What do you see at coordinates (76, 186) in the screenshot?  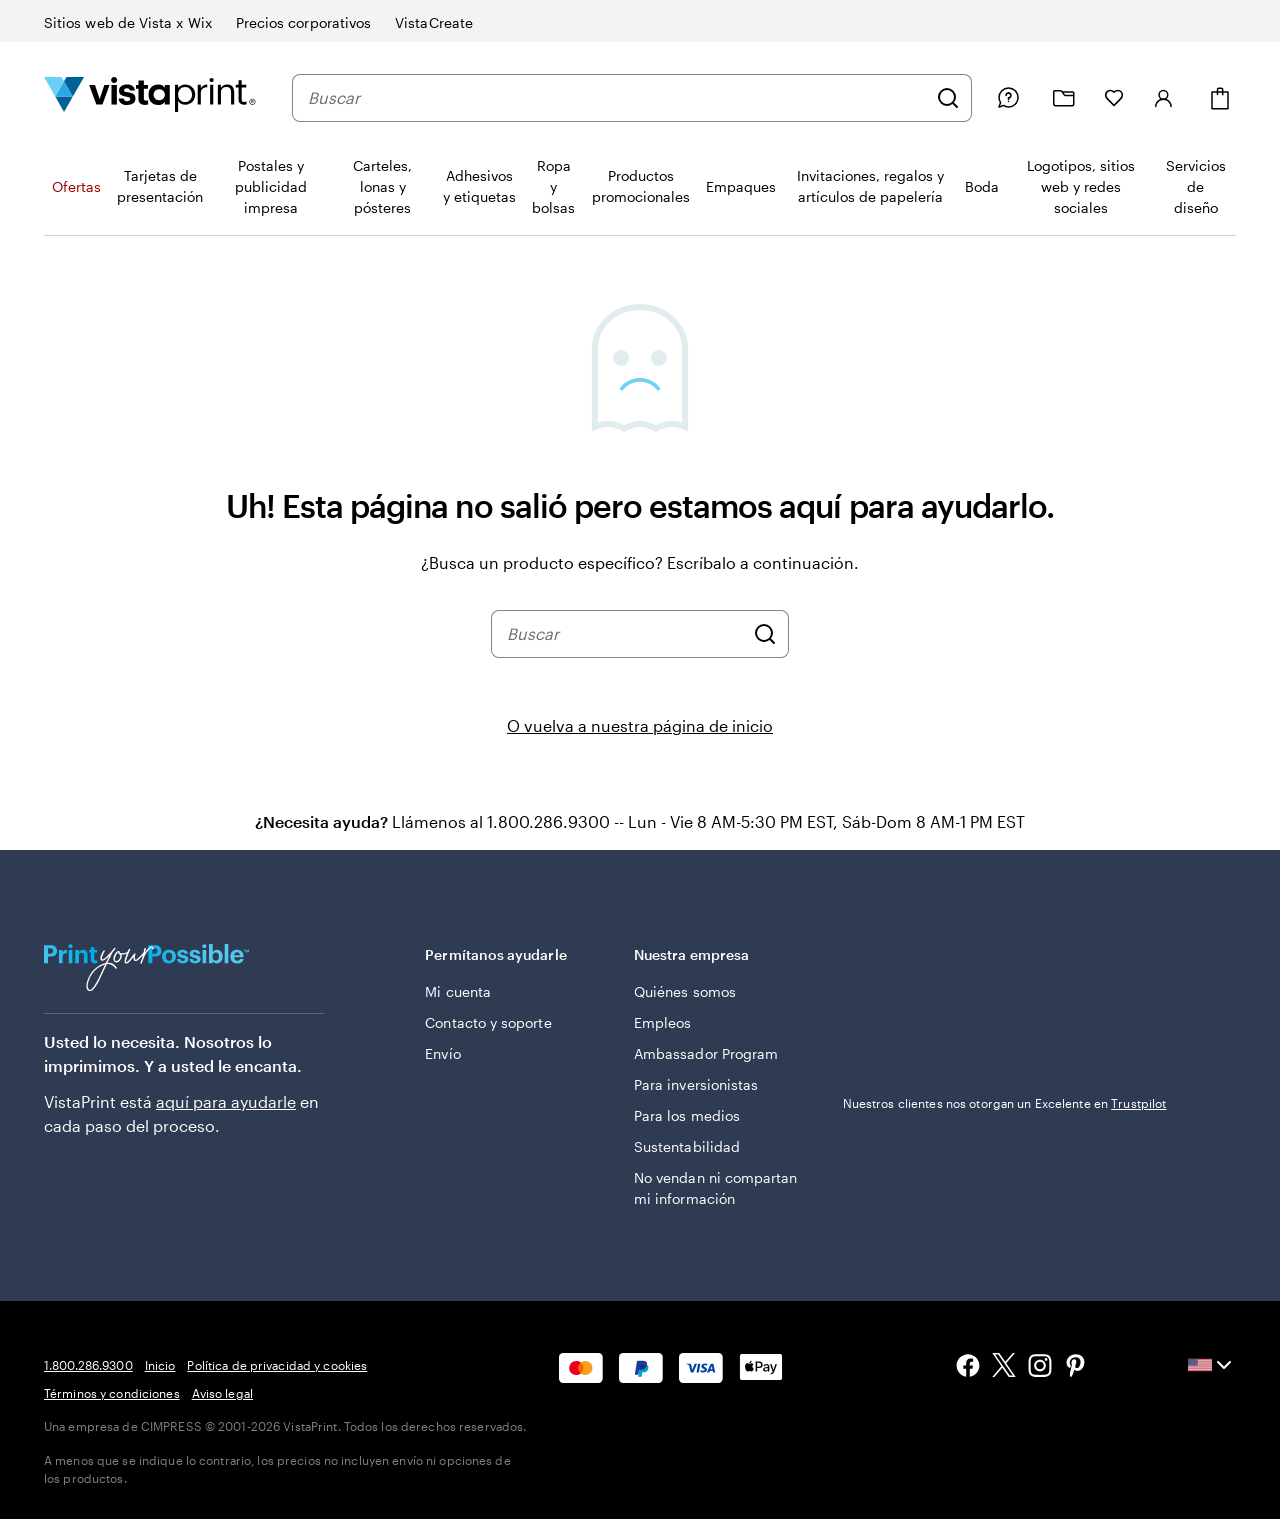 I see `Ofertas` at bounding box center [76, 186].